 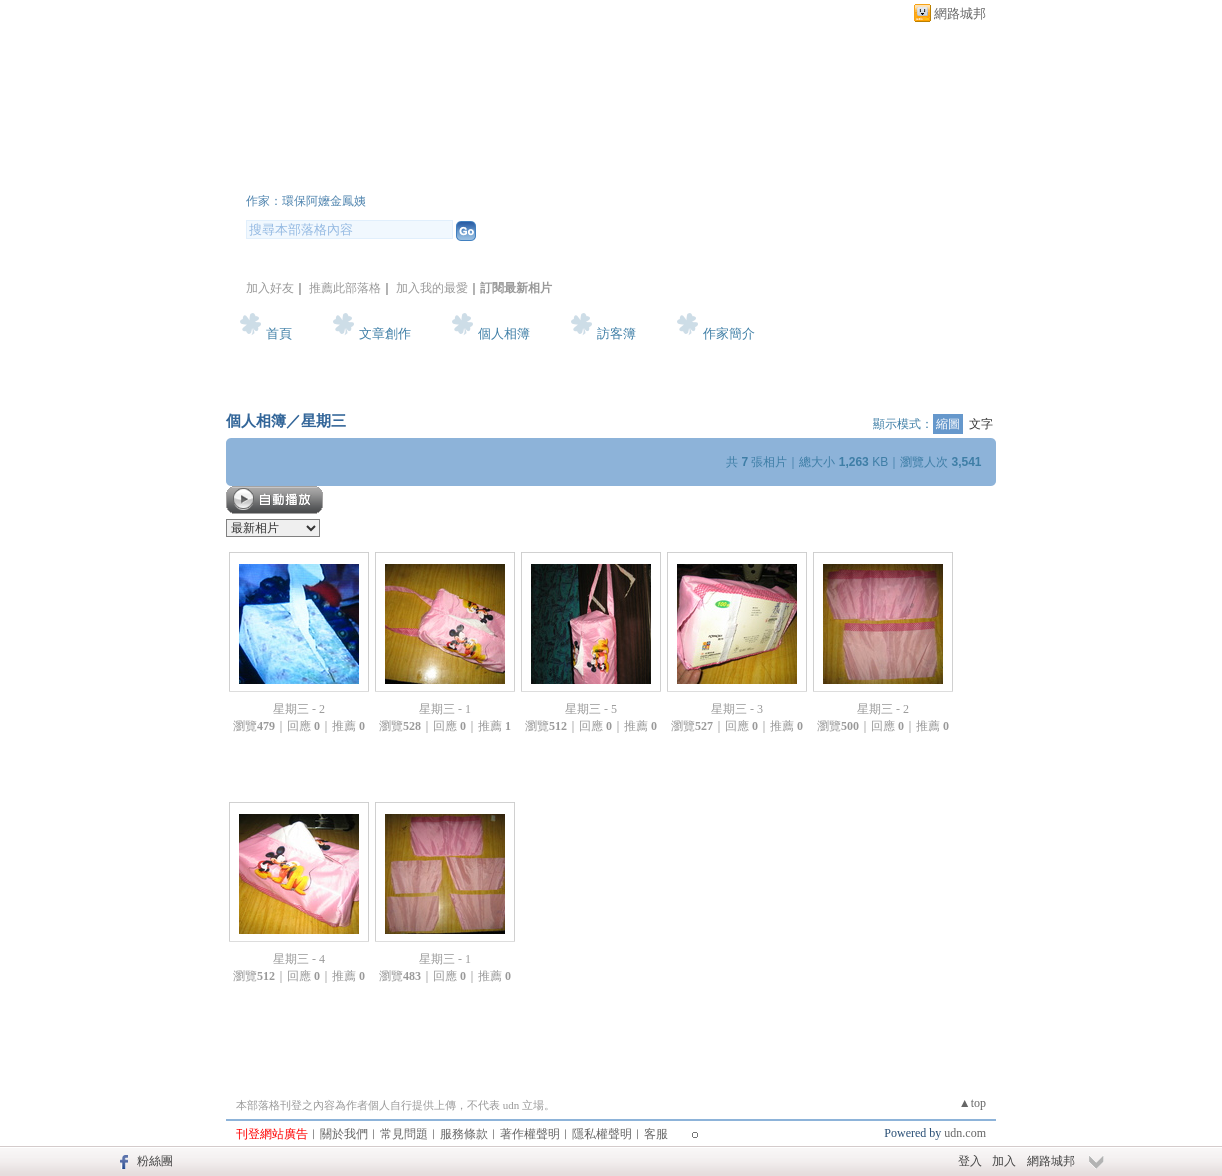 What do you see at coordinates (591, 709) in the screenshot?
I see `星期三 - 5` at bounding box center [591, 709].